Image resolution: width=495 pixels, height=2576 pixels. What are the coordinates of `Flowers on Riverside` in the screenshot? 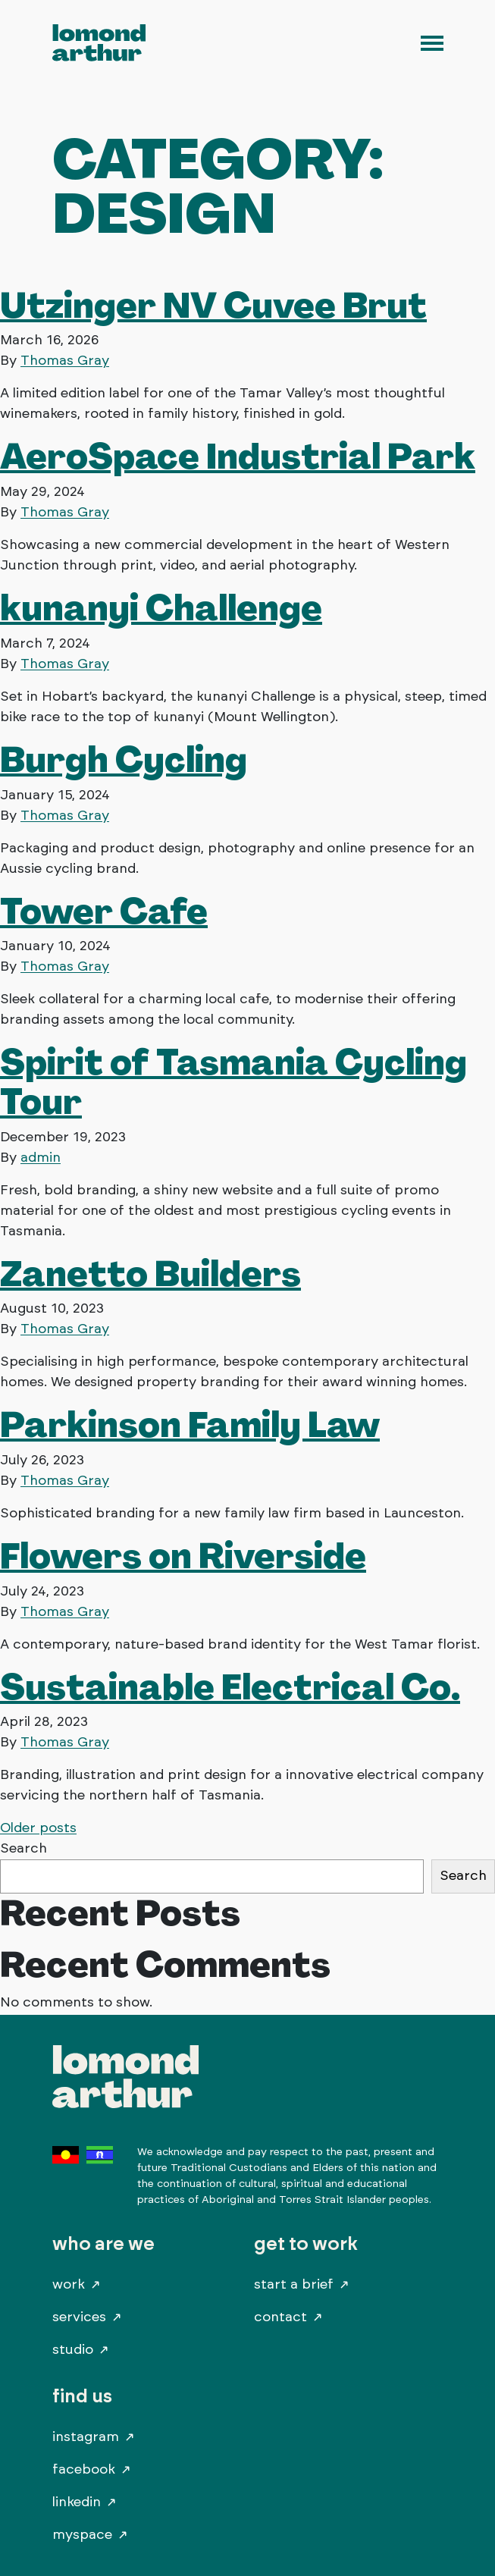 It's located at (183, 1555).